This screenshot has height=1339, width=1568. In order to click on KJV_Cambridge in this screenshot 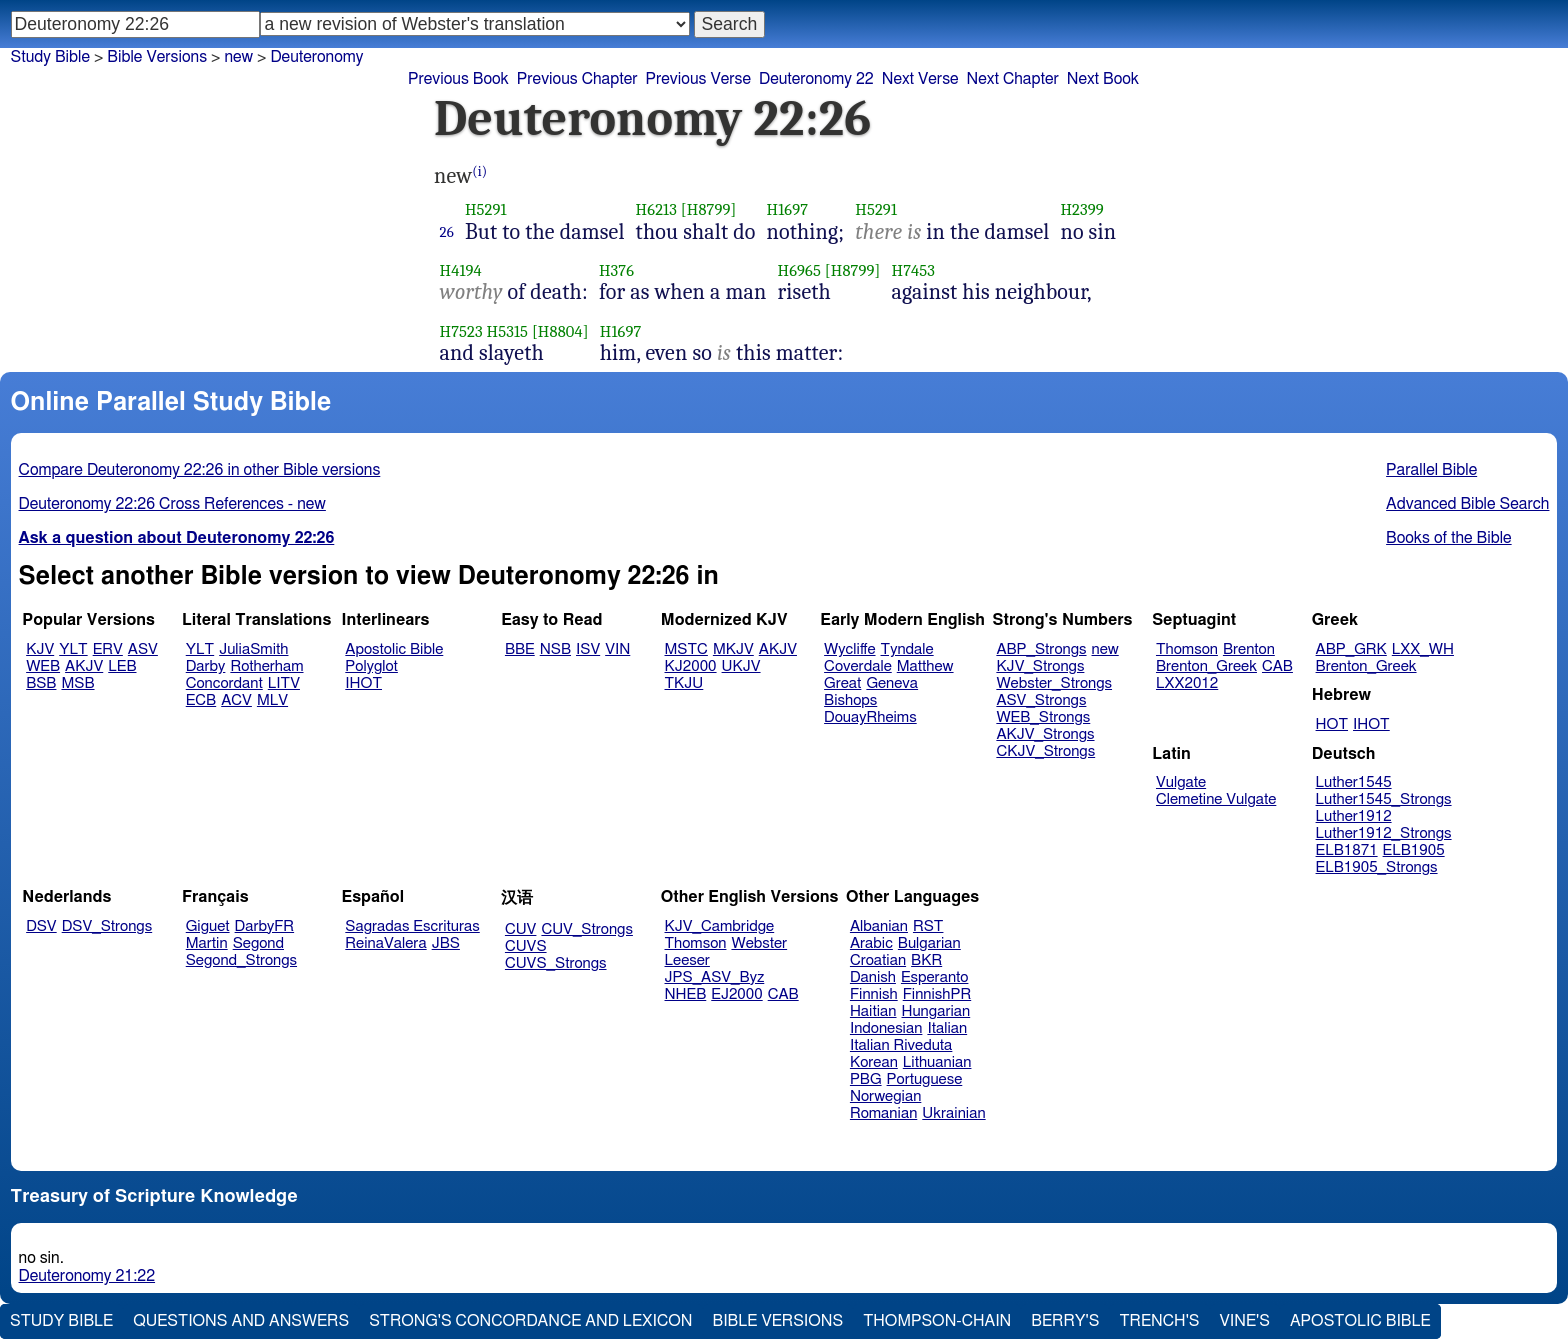, I will do `click(720, 926)`.